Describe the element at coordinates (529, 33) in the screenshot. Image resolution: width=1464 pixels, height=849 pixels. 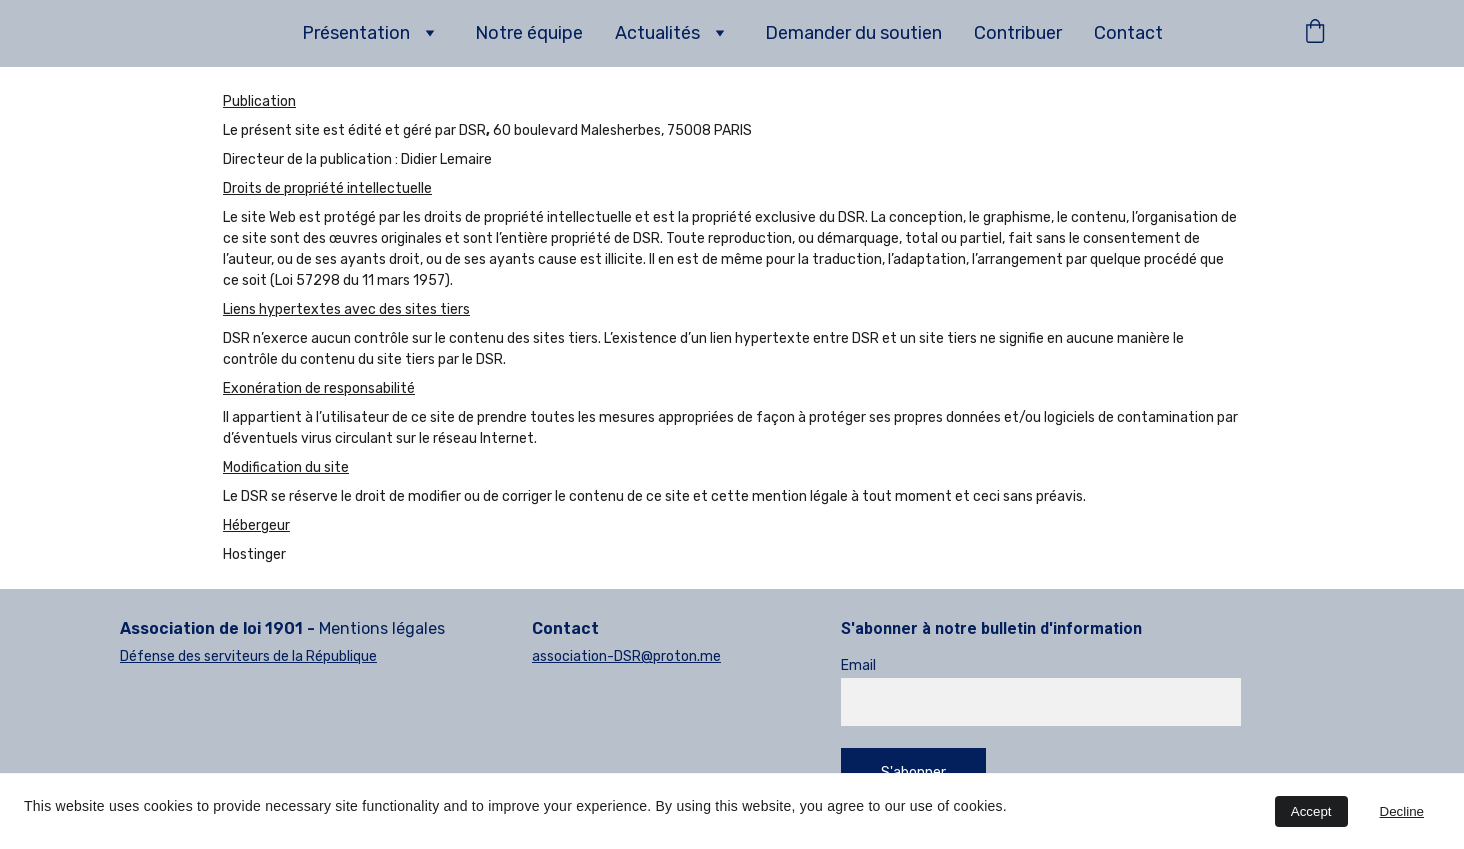
I see `Notre équipe` at that location.